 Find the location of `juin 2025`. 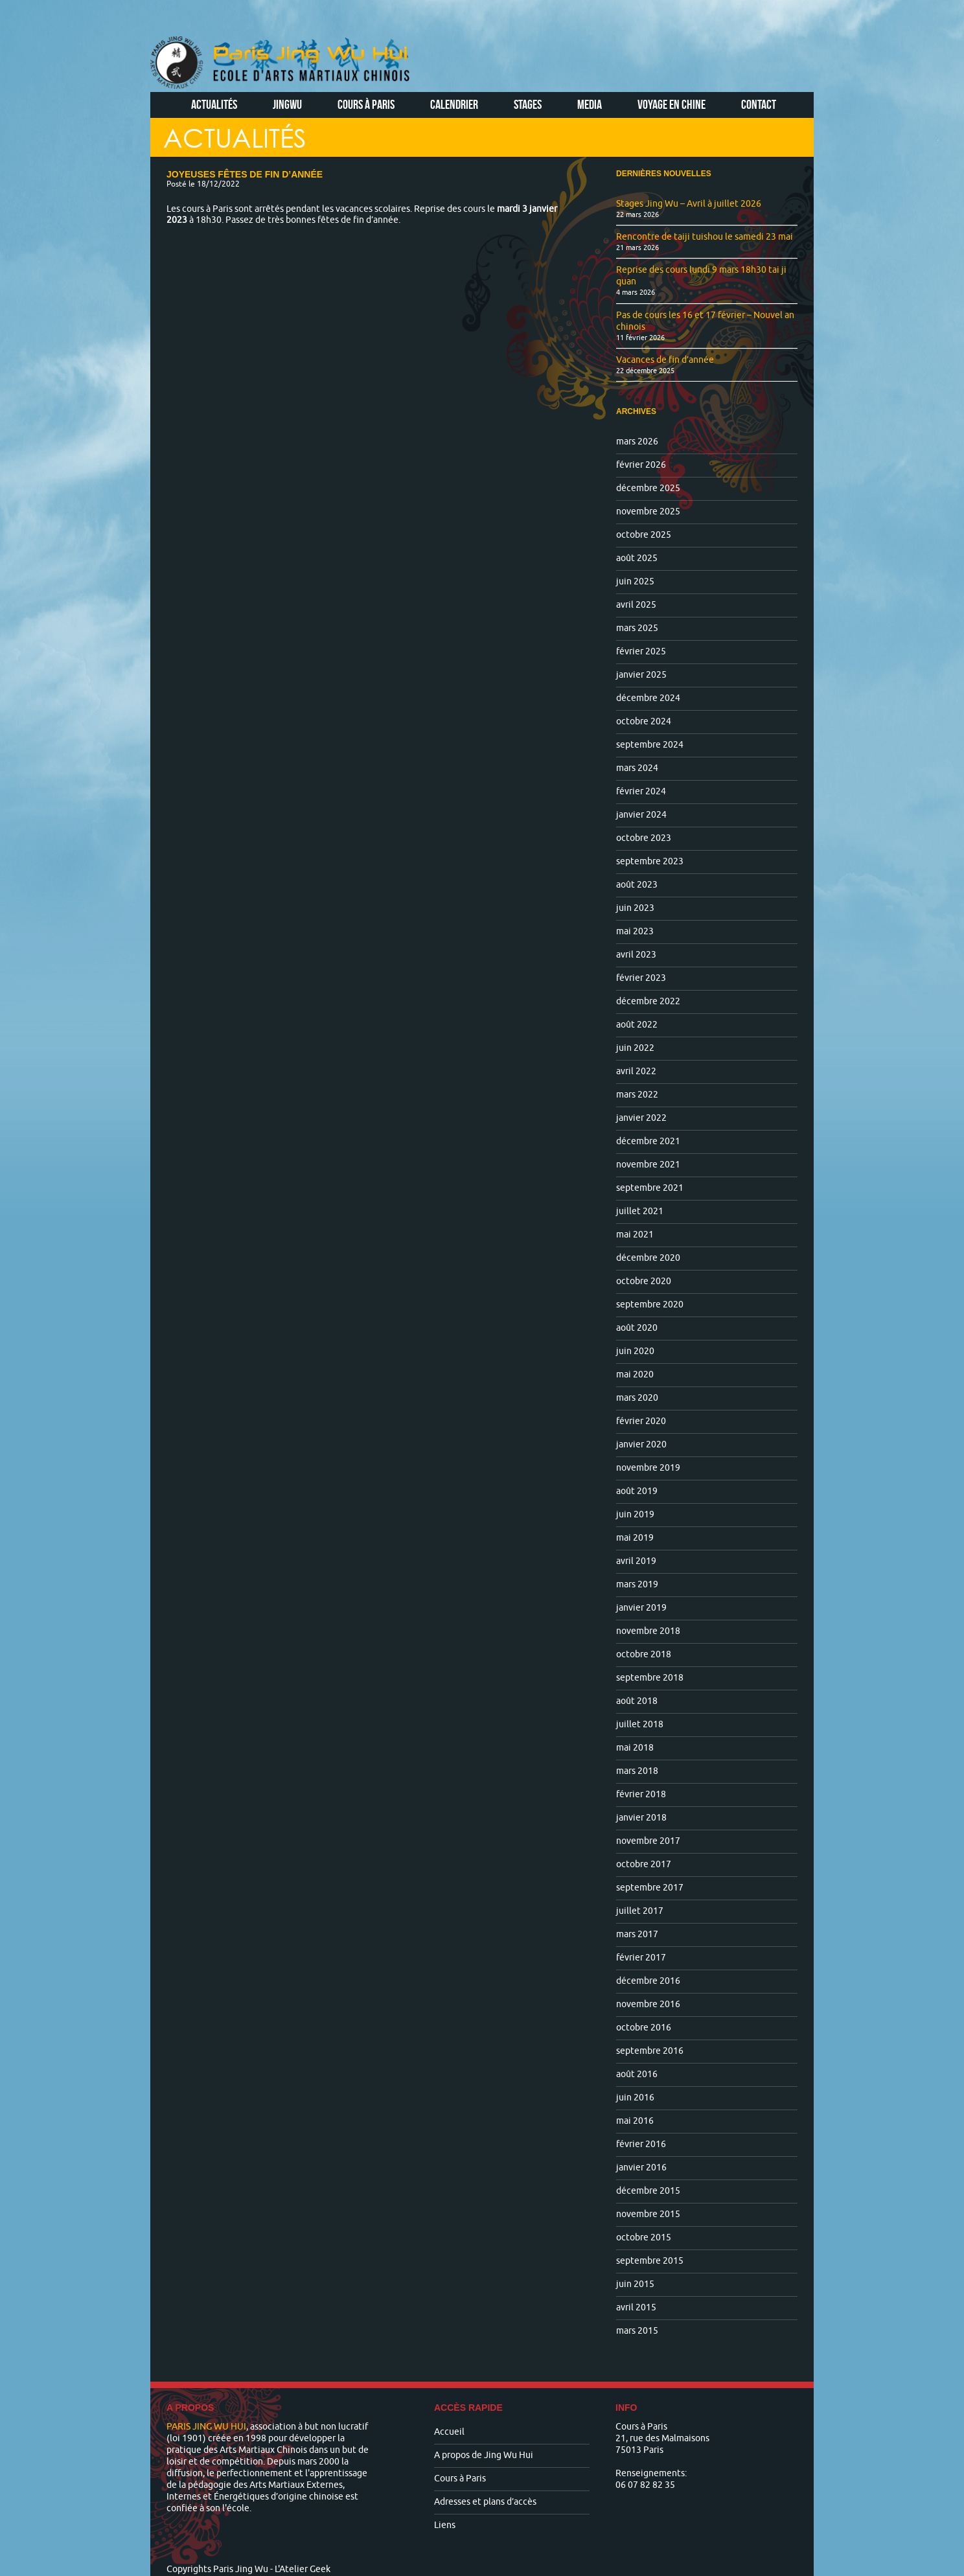

juin 2025 is located at coordinates (635, 581).